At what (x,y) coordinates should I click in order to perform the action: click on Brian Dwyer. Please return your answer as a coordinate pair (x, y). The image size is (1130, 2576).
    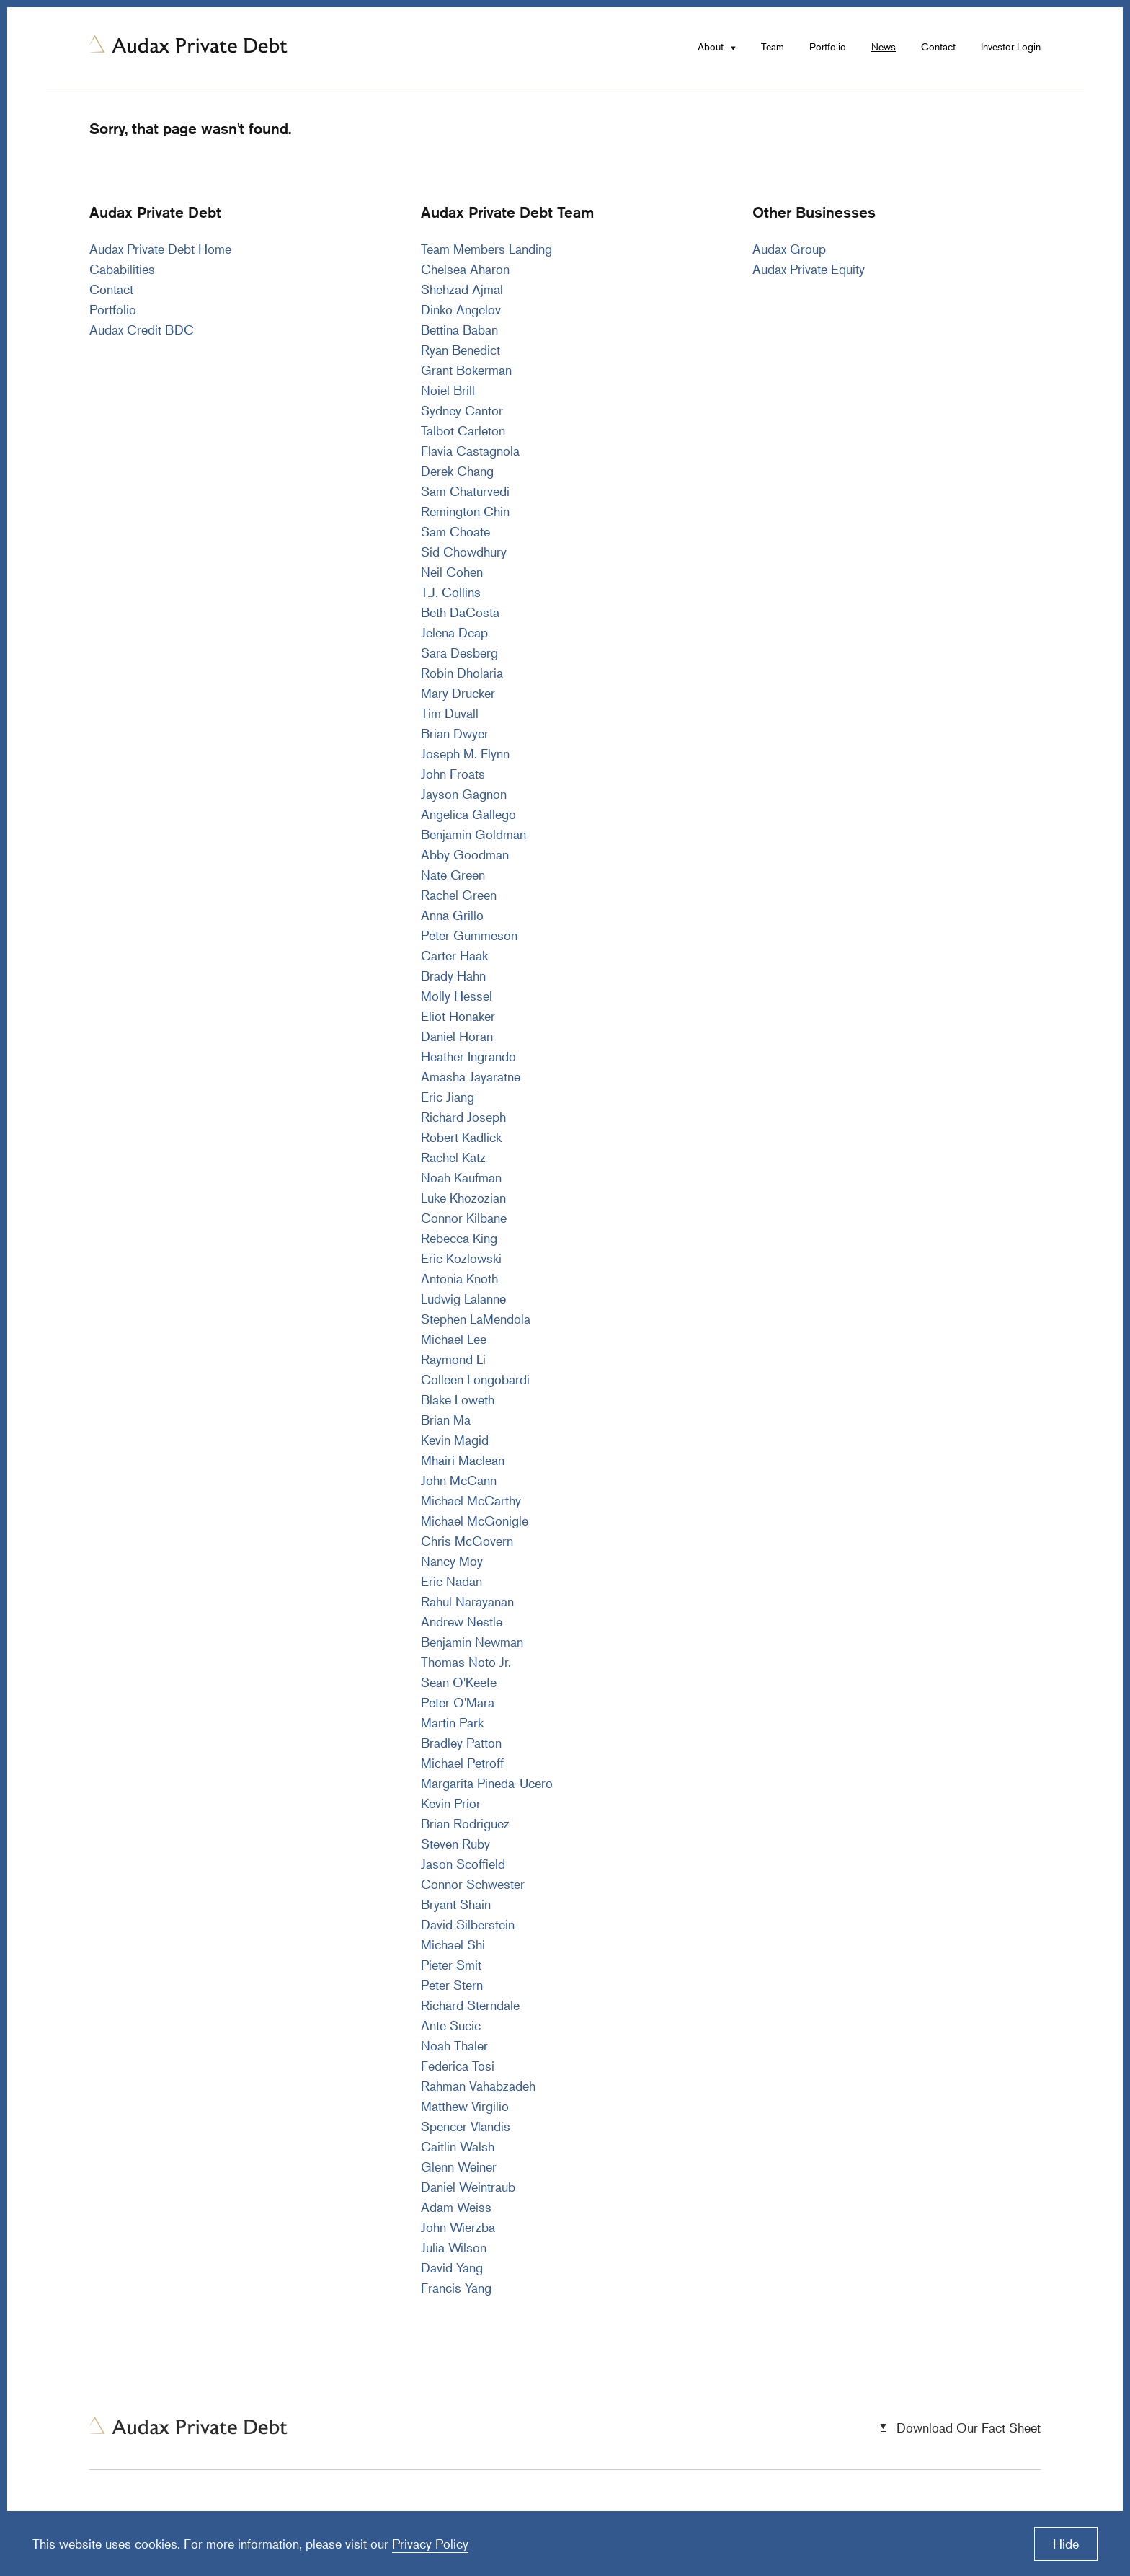
    Looking at the image, I should click on (455, 733).